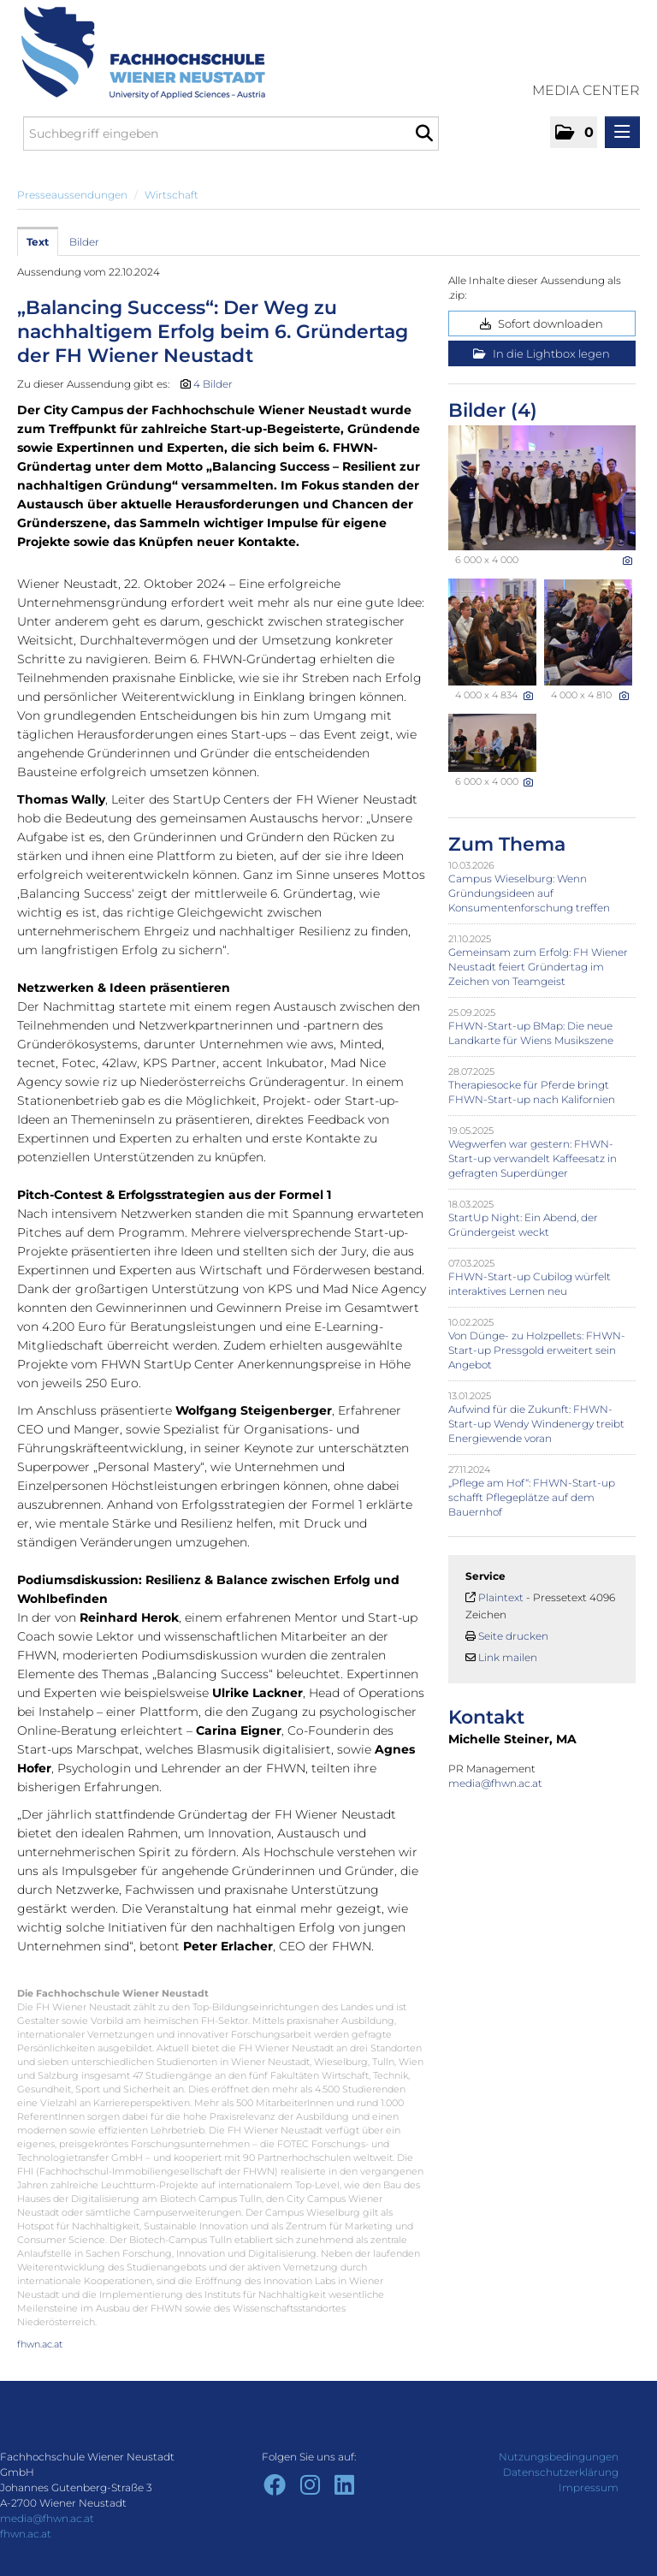 Image resolution: width=657 pixels, height=2576 pixels. Describe the element at coordinates (573, 132) in the screenshot. I see `[button]` at that location.